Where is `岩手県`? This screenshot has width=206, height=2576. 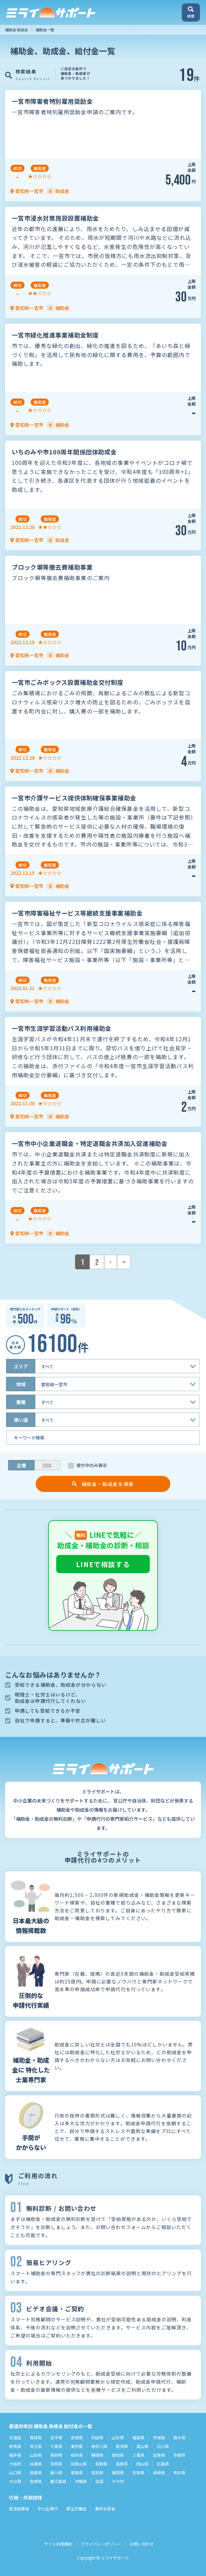 岩手県 is located at coordinates (56, 2437).